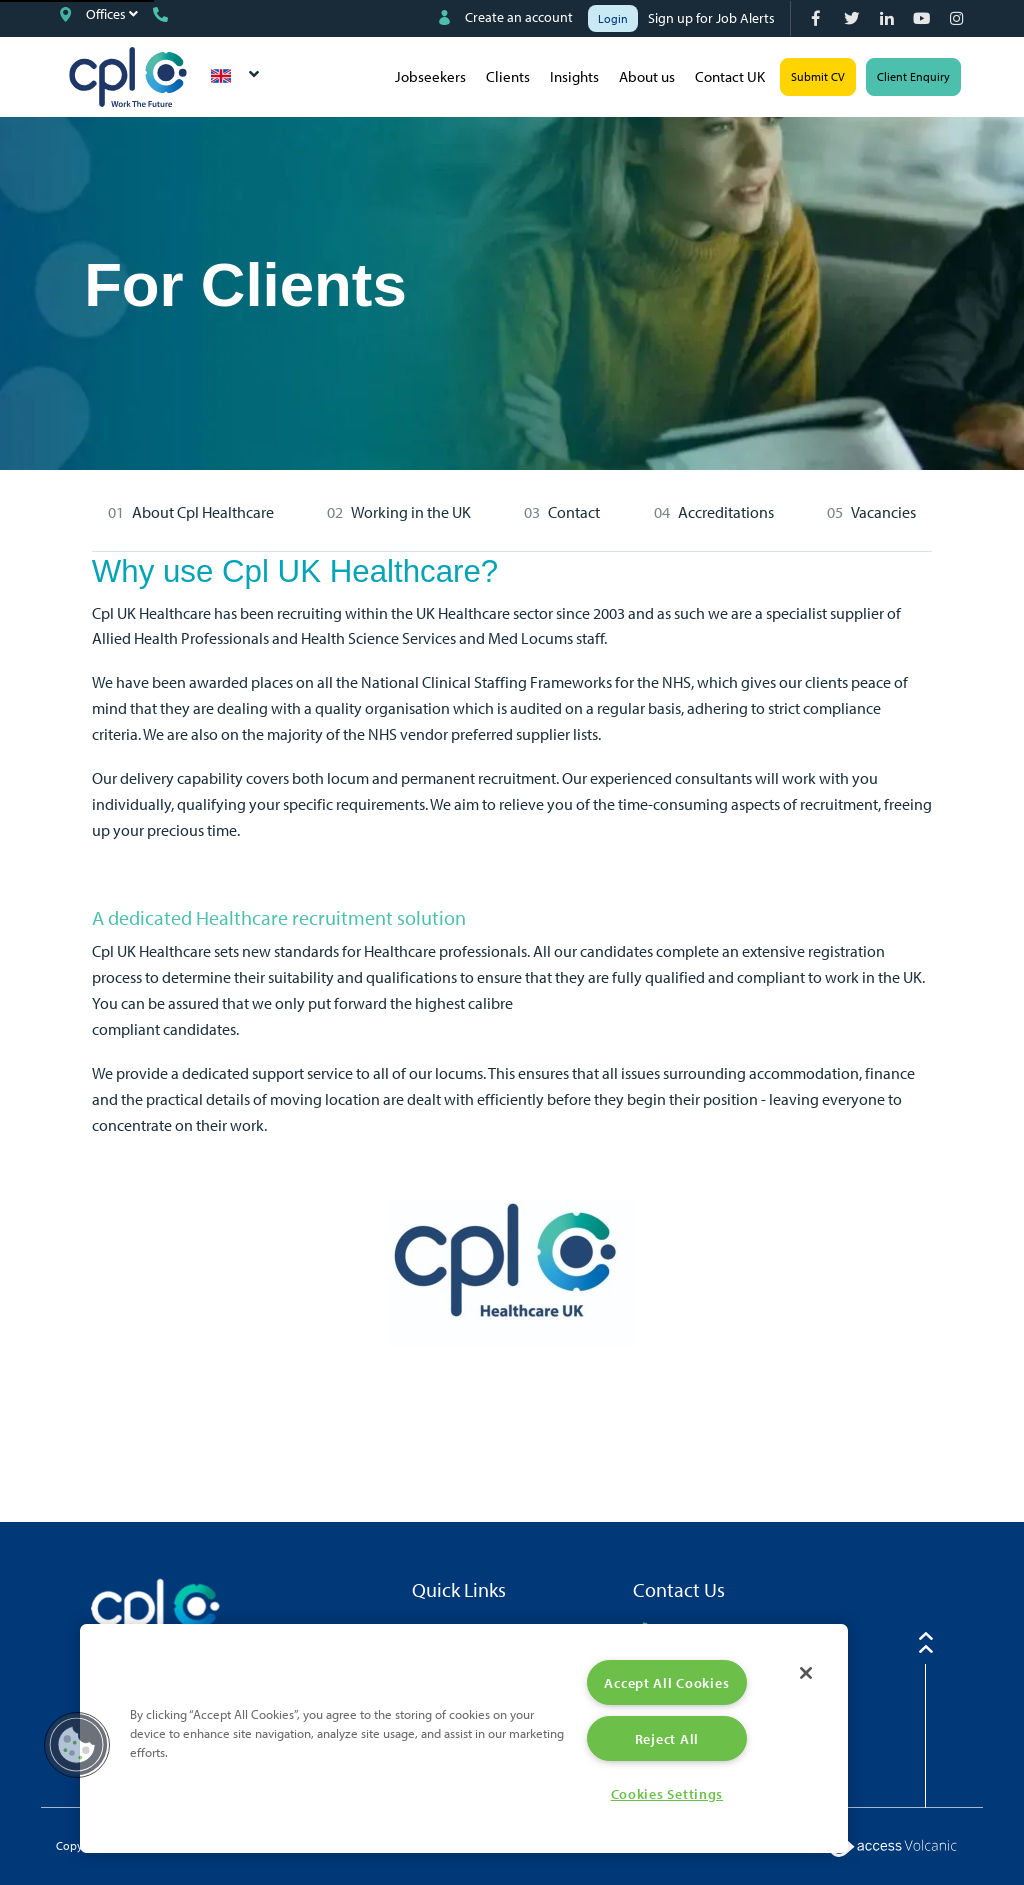  What do you see at coordinates (892, 1845) in the screenshot?
I see `[Volcanic Logo]` at bounding box center [892, 1845].